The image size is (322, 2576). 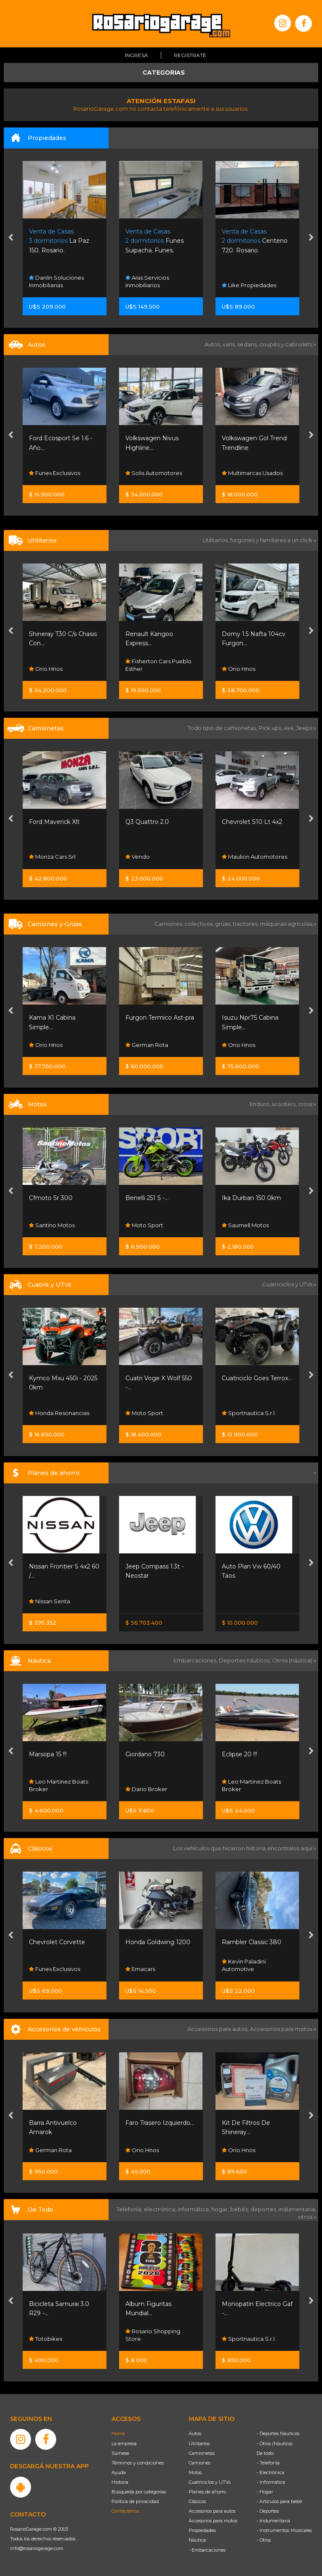 What do you see at coordinates (264, 2209) in the screenshot?
I see `deportes,` at bounding box center [264, 2209].